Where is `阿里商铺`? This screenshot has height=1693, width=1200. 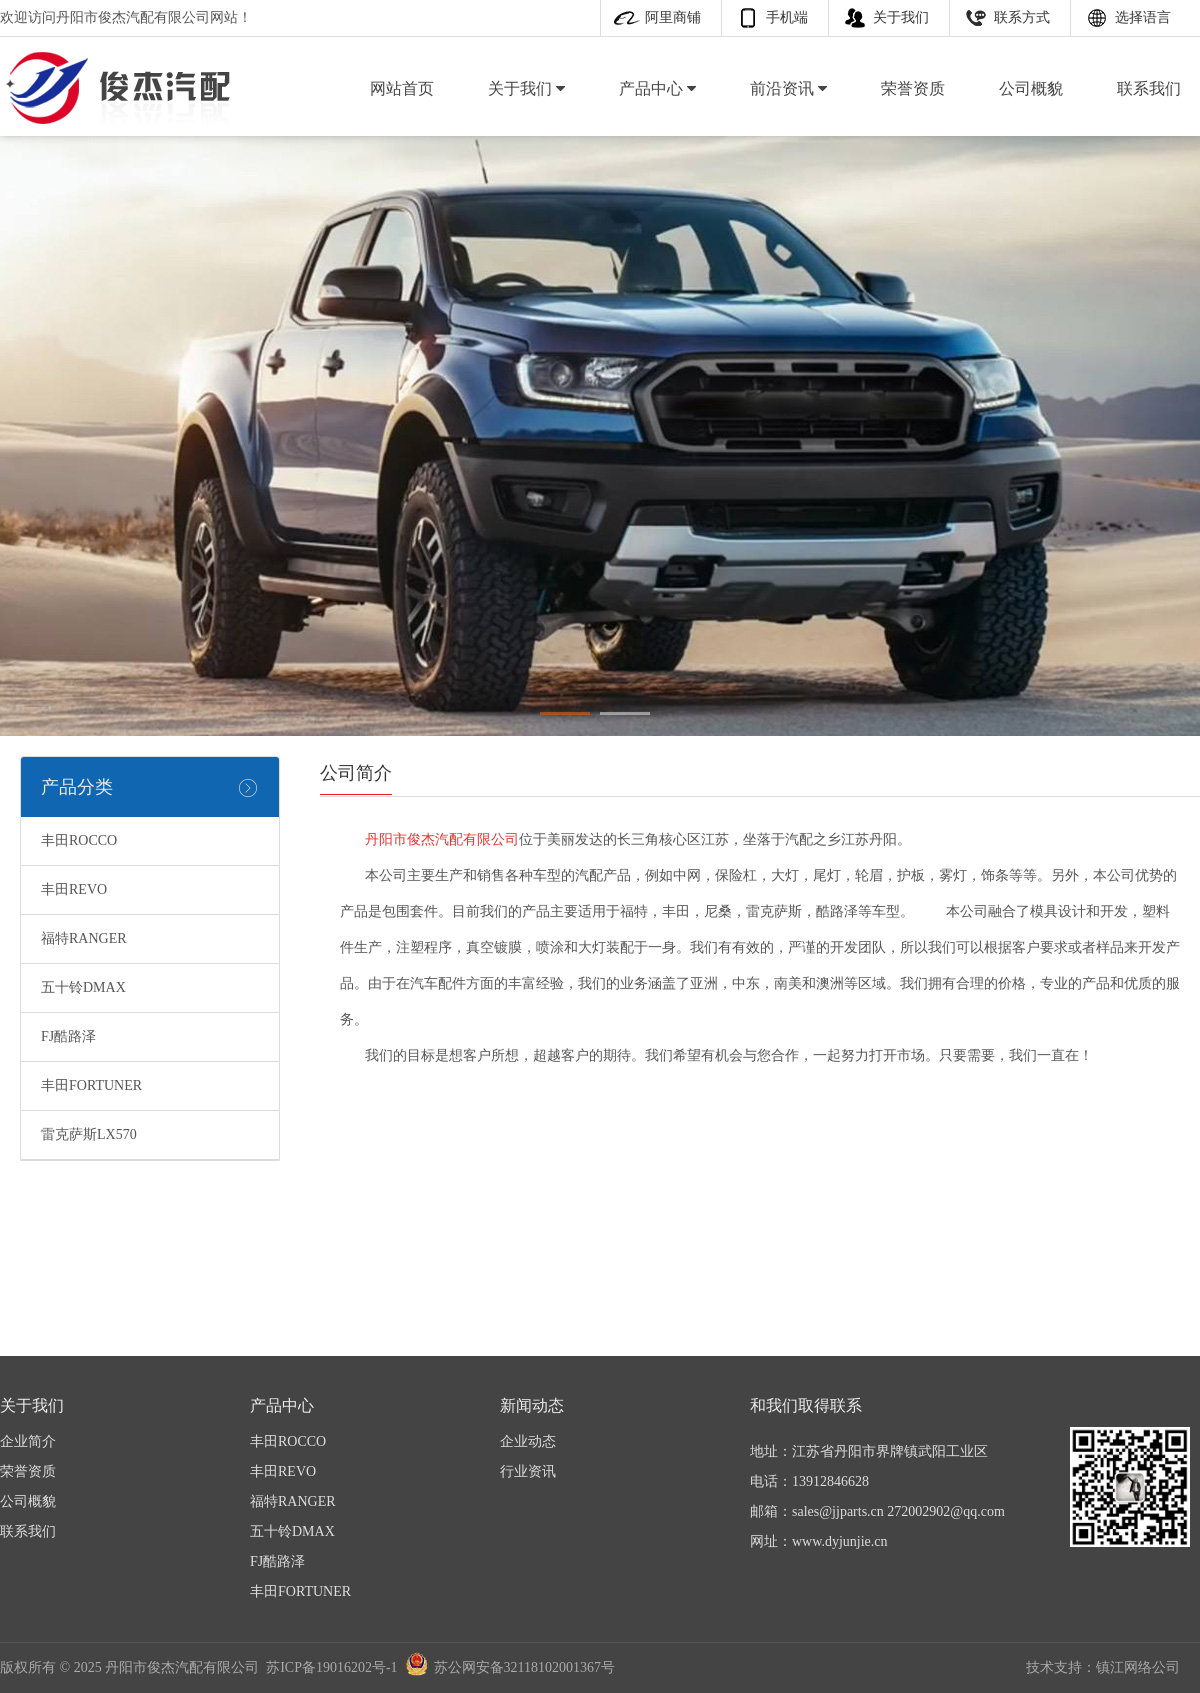 阿里商铺 is located at coordinates (673, 17).